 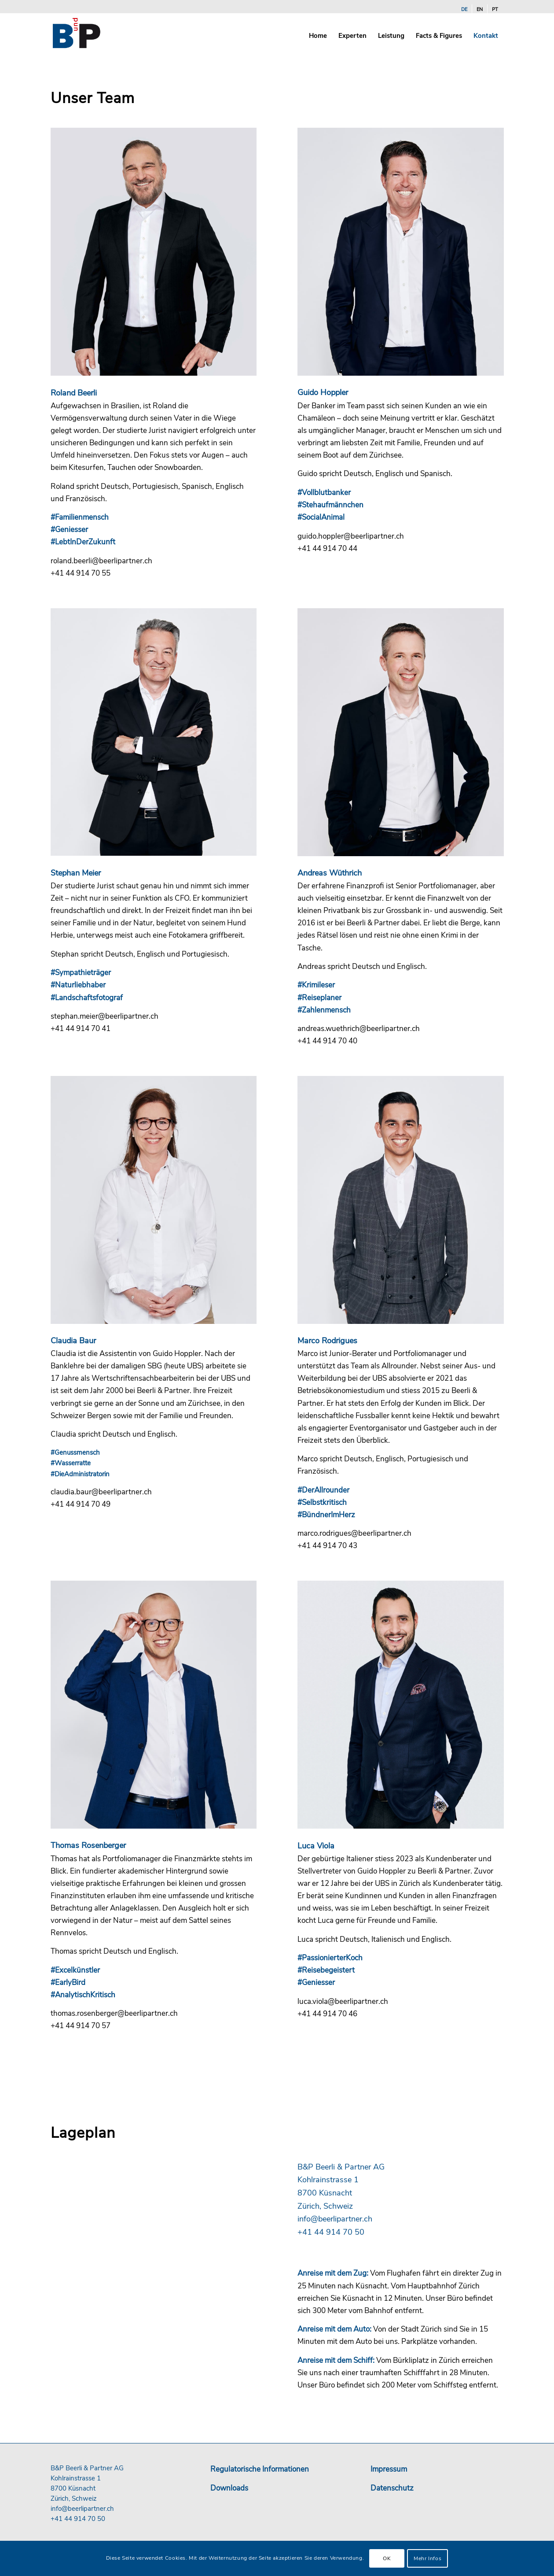 What do you see at coordinates (229, 2488) in the screenshot?
I see `Downloads` at bounding box center [229, 2488].